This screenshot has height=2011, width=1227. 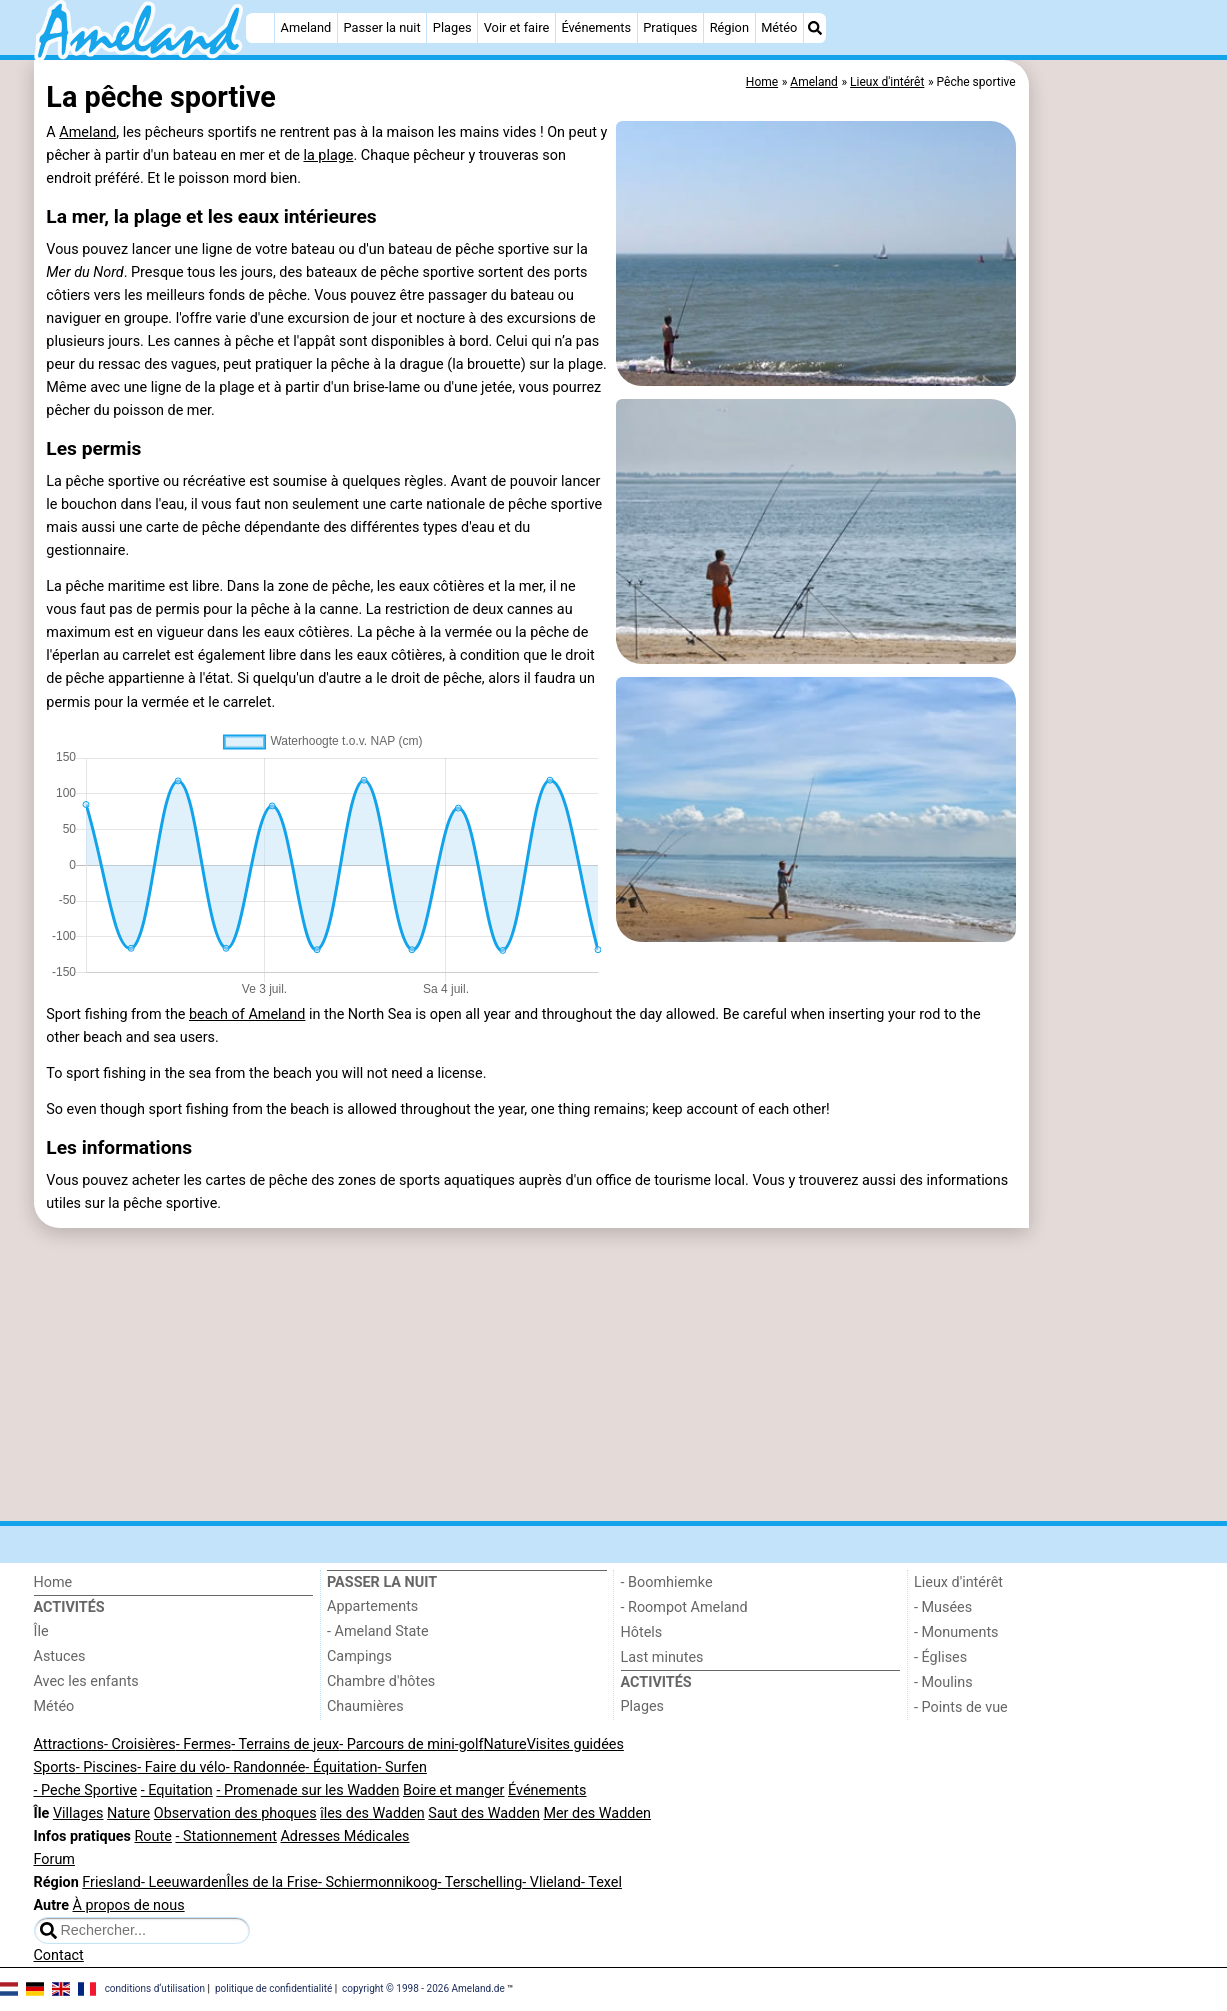 I want to click on Campings, so click(x=359, y=1656).